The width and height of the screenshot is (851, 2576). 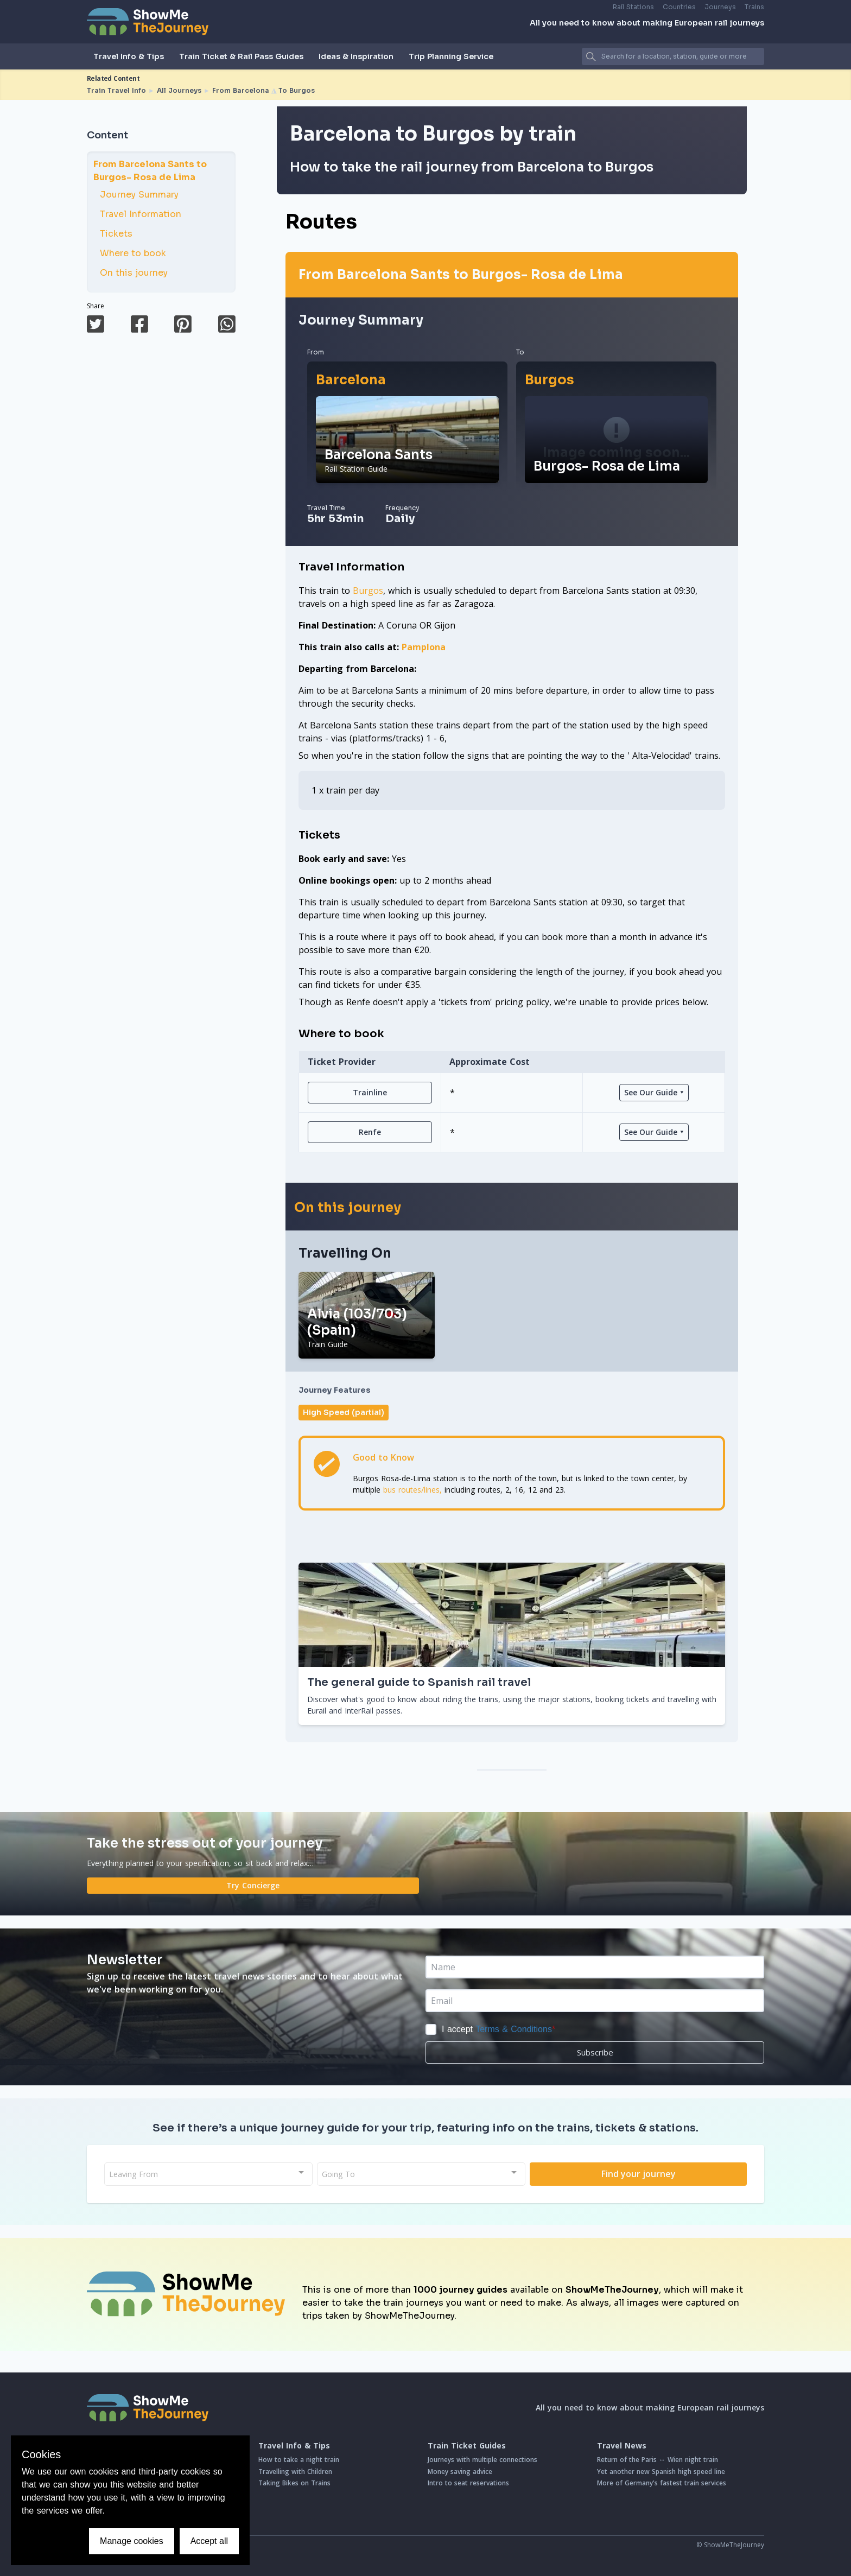 What do you see at coordinates (370, 1132) in the screenshot?
I see `Renfe` at bounding box center [370, 1132].